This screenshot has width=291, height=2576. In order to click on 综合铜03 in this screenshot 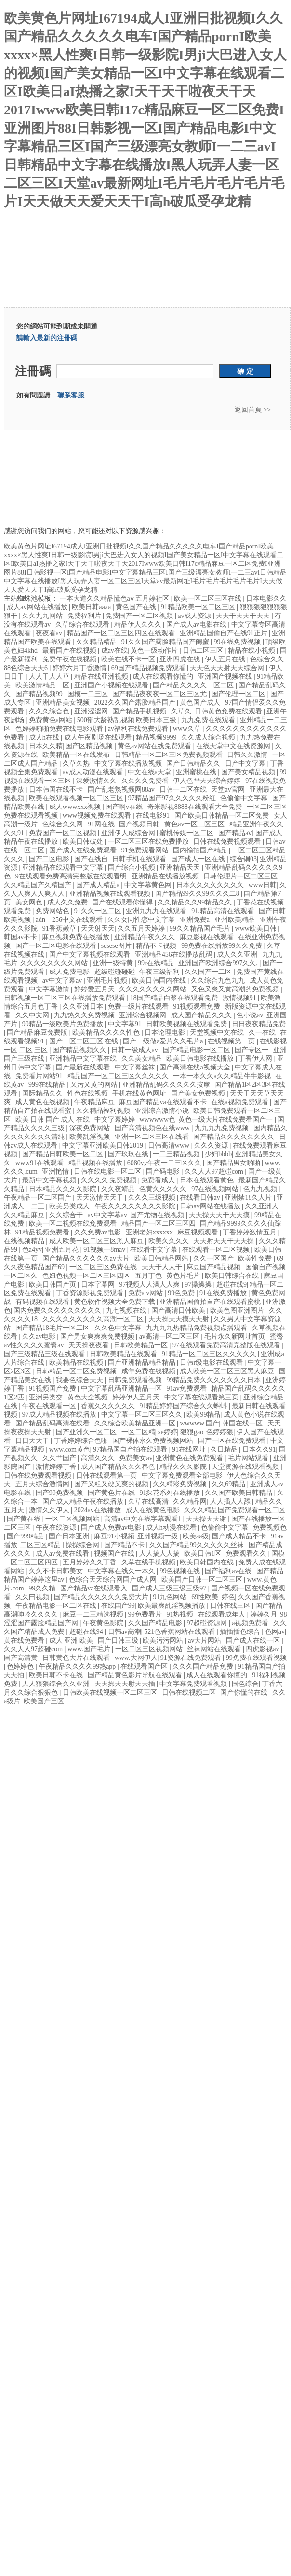, I will do `click(243, 859)`.